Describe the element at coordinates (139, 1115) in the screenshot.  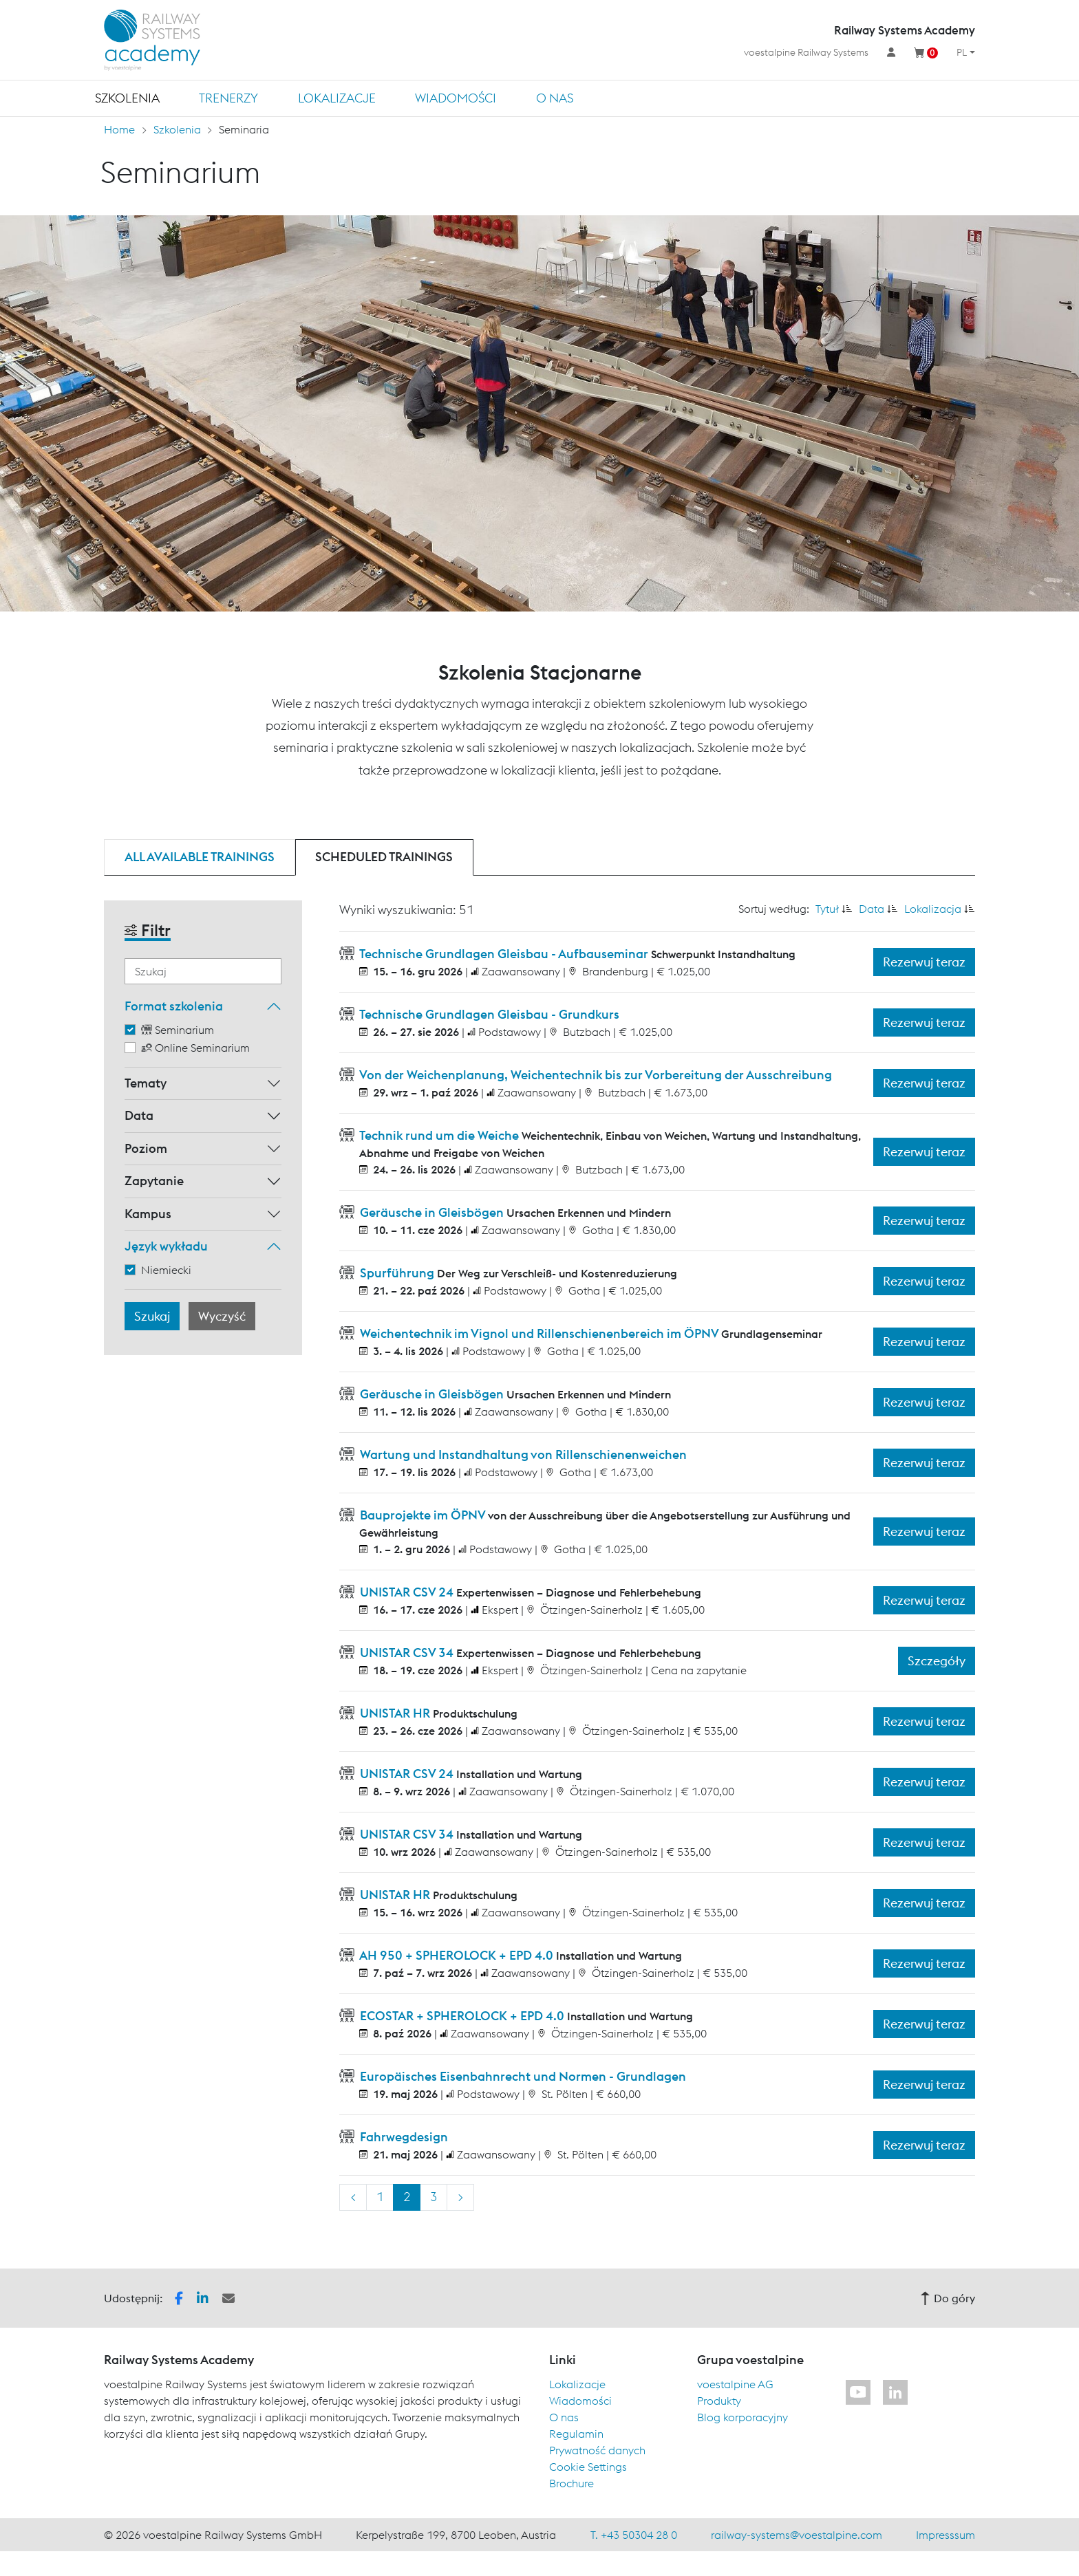
I see `Data` at that location.